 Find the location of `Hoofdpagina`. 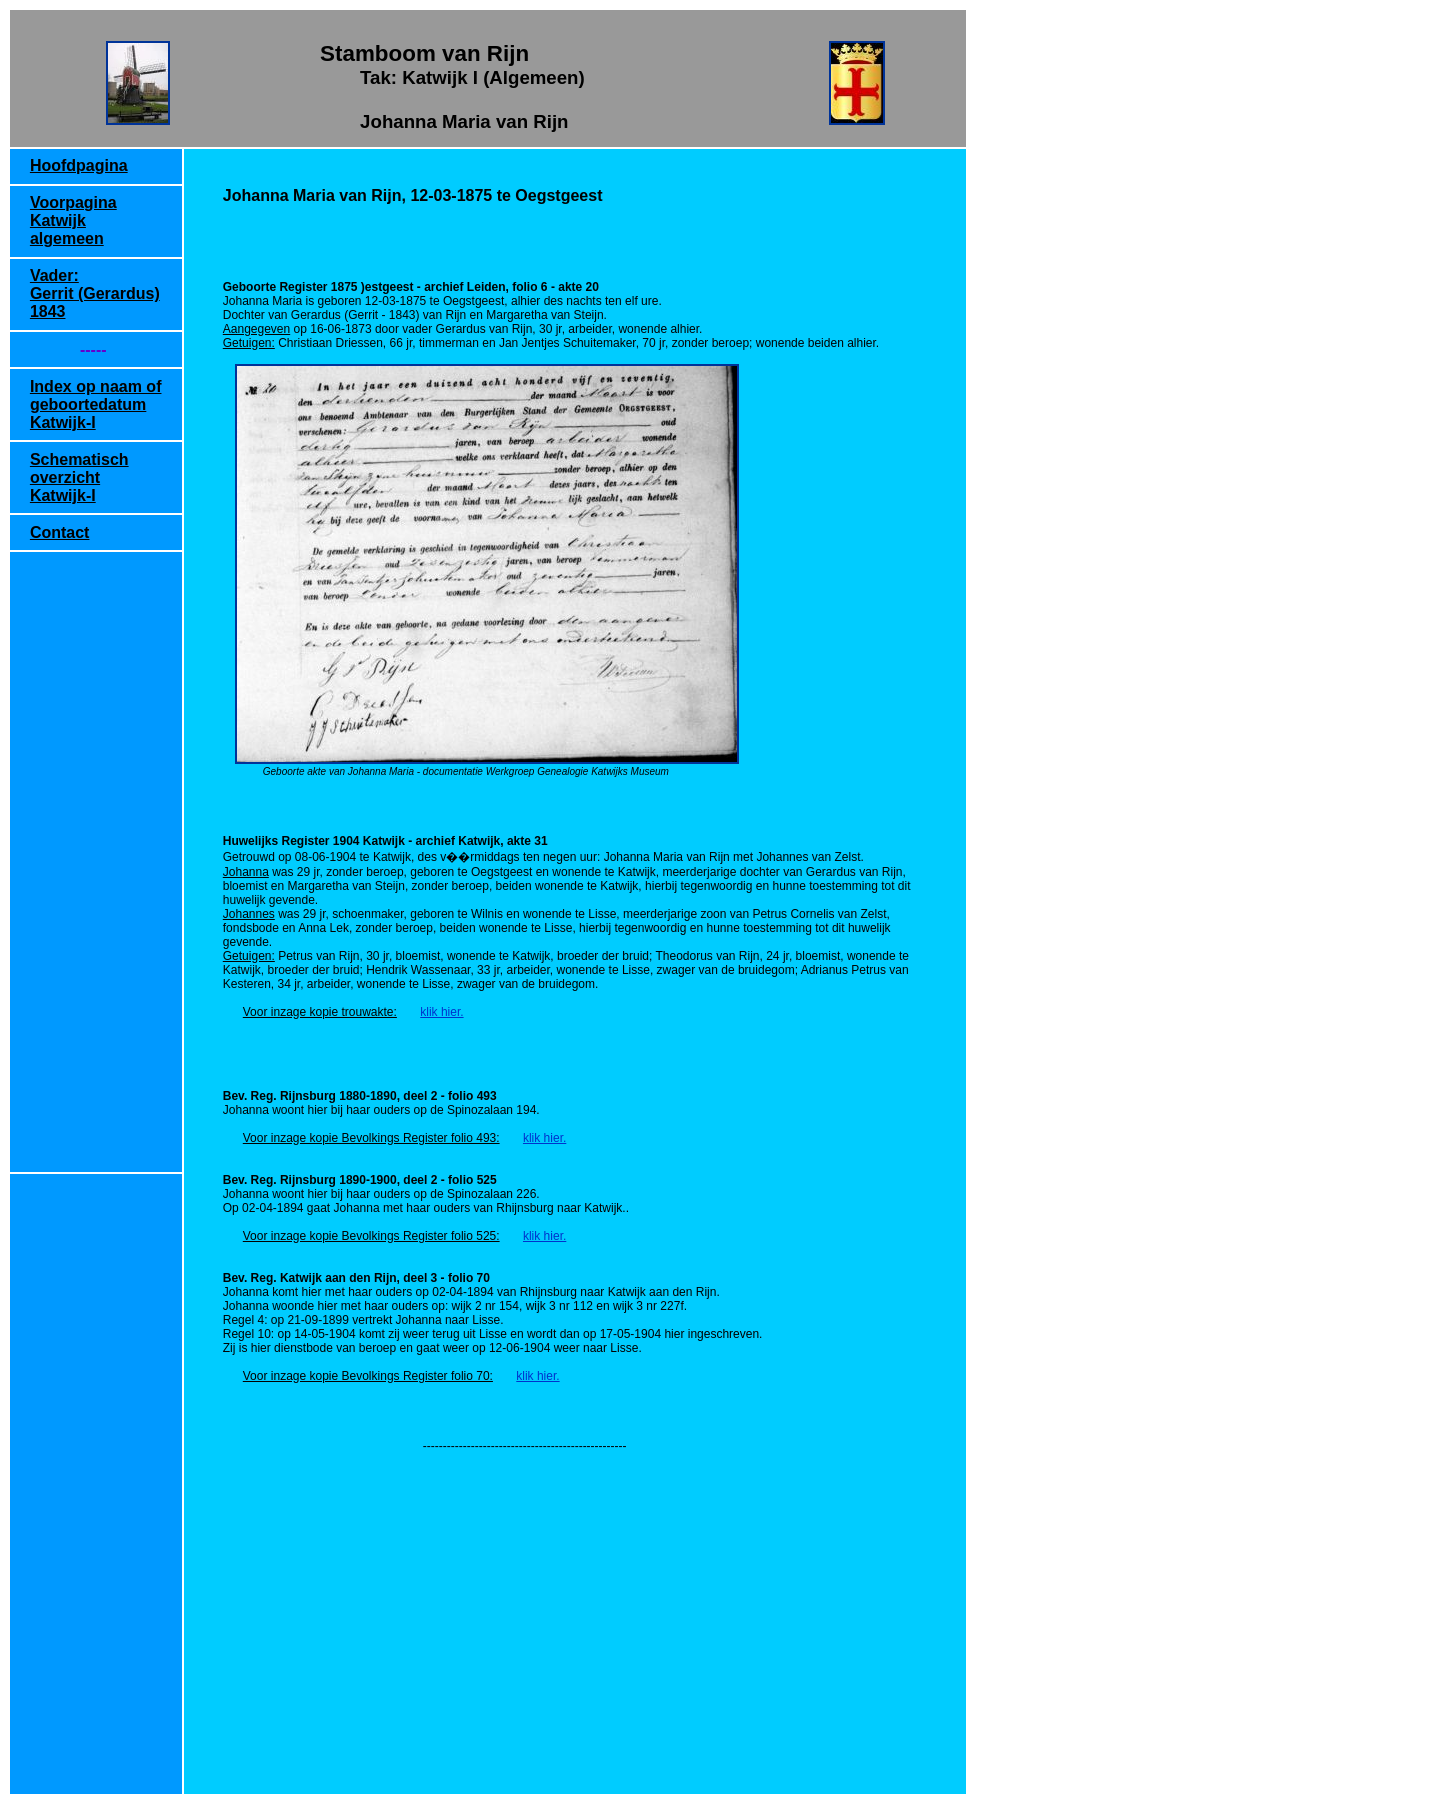

Hoofdpagina is located at coordinates (79, 165).